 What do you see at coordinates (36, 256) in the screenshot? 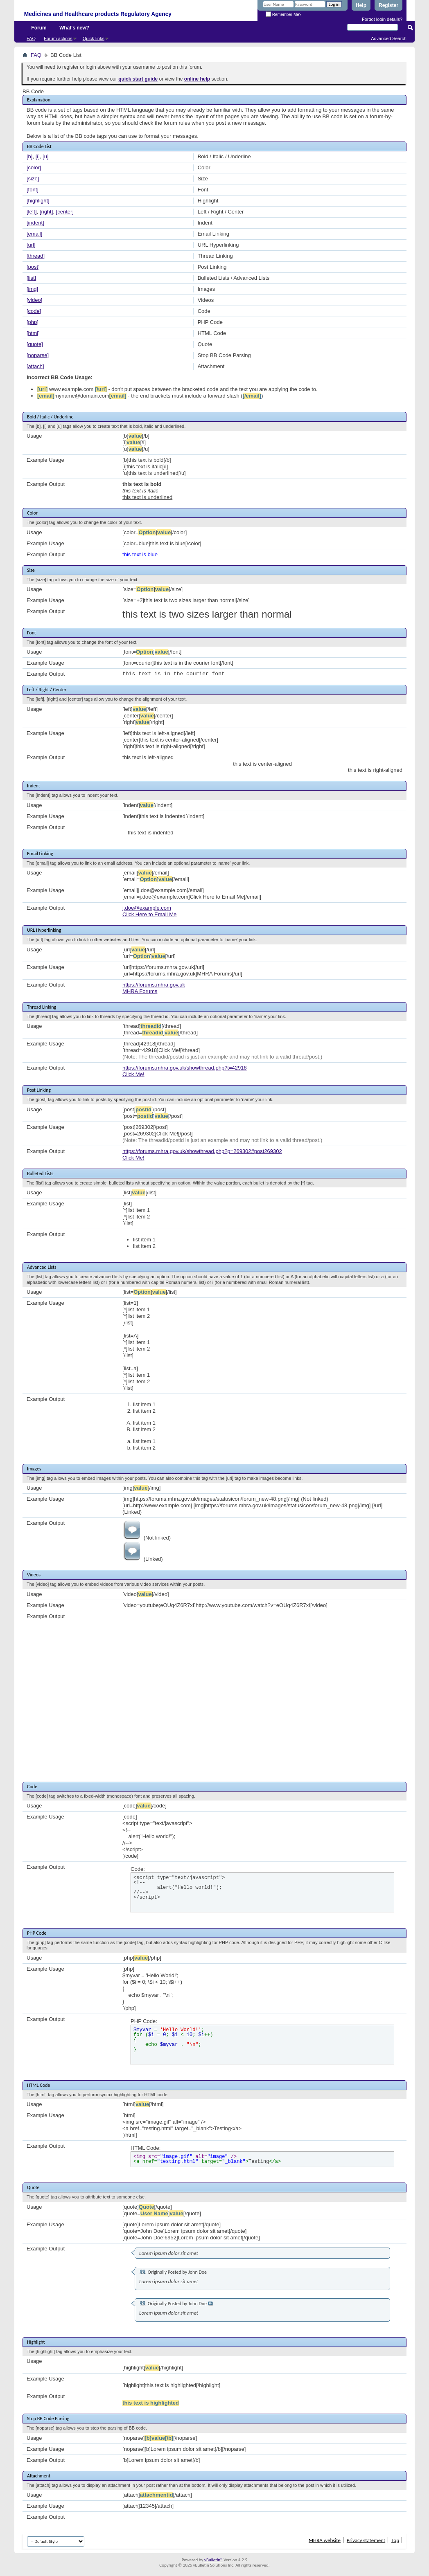
I see `[thread]` at bounding box center [36, 256].